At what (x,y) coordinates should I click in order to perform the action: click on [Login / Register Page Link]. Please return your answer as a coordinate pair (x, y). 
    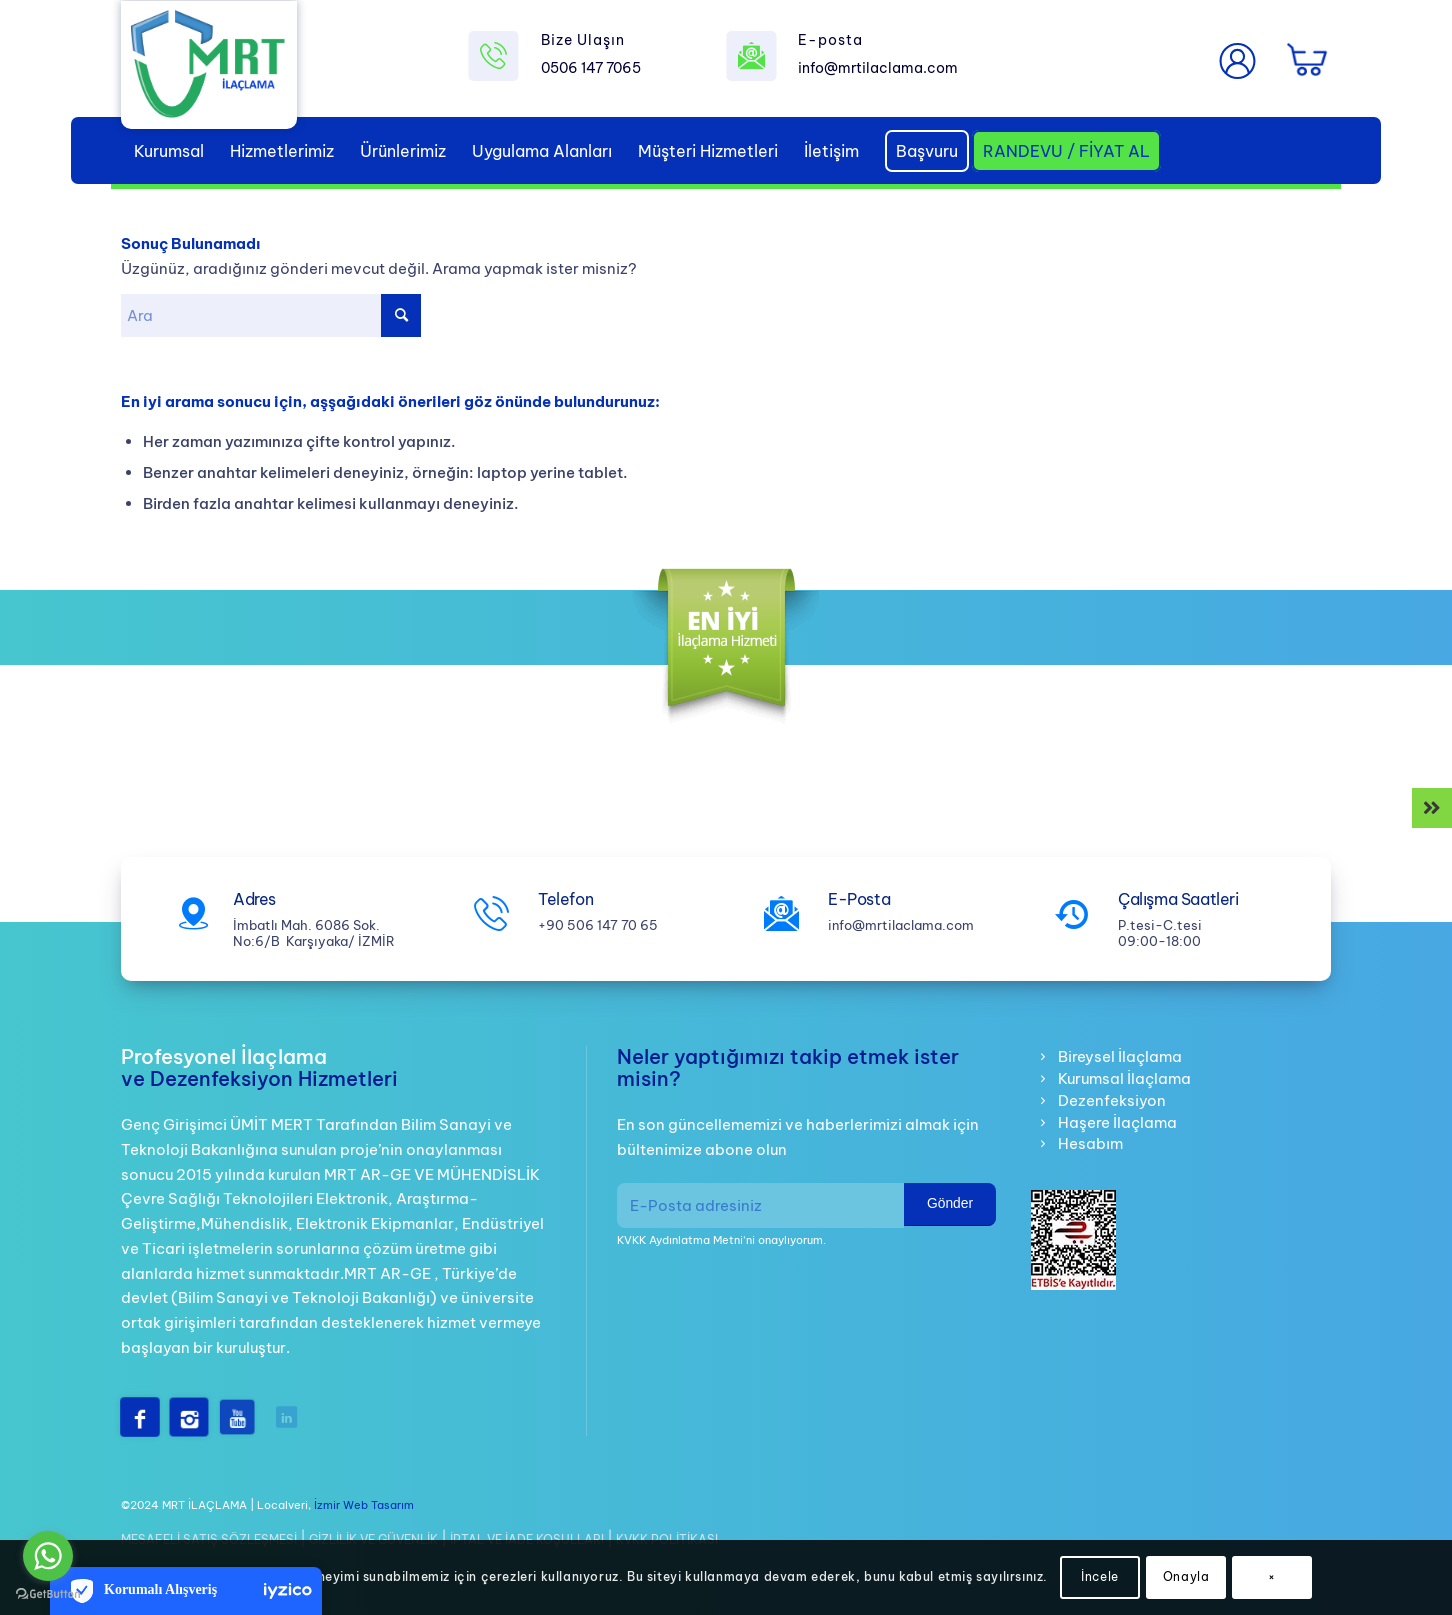
    Looking at the image, I should click on (1237, 61).